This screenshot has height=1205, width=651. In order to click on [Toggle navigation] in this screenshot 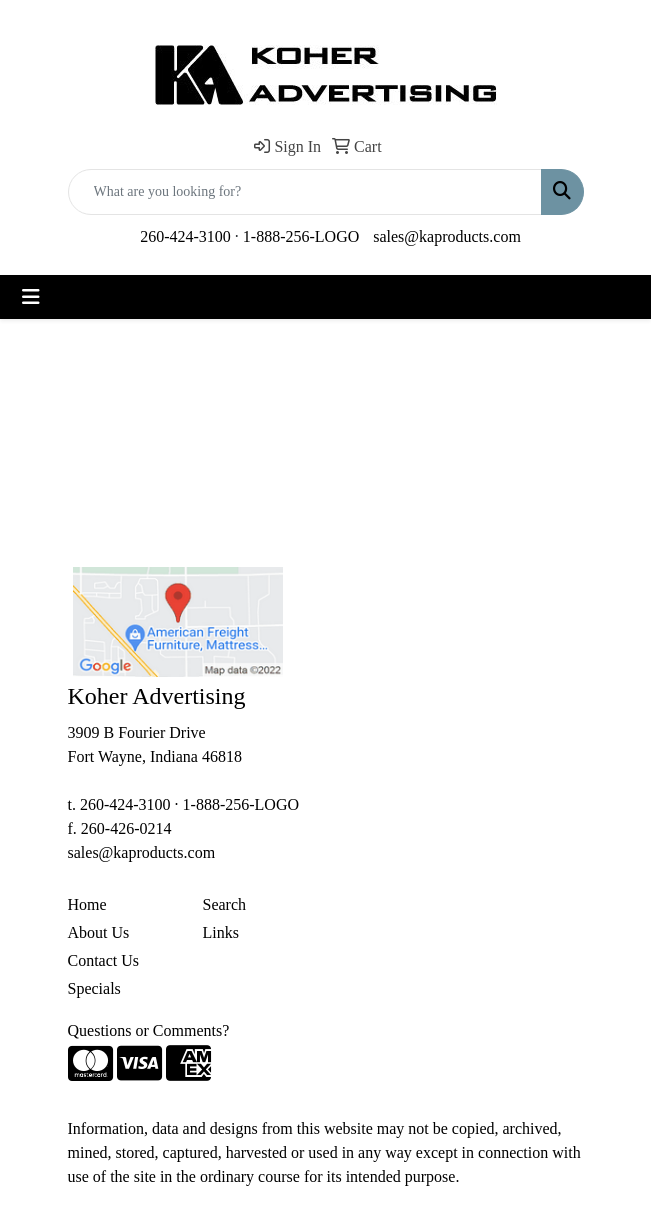, I will do `click(31, 297)`.